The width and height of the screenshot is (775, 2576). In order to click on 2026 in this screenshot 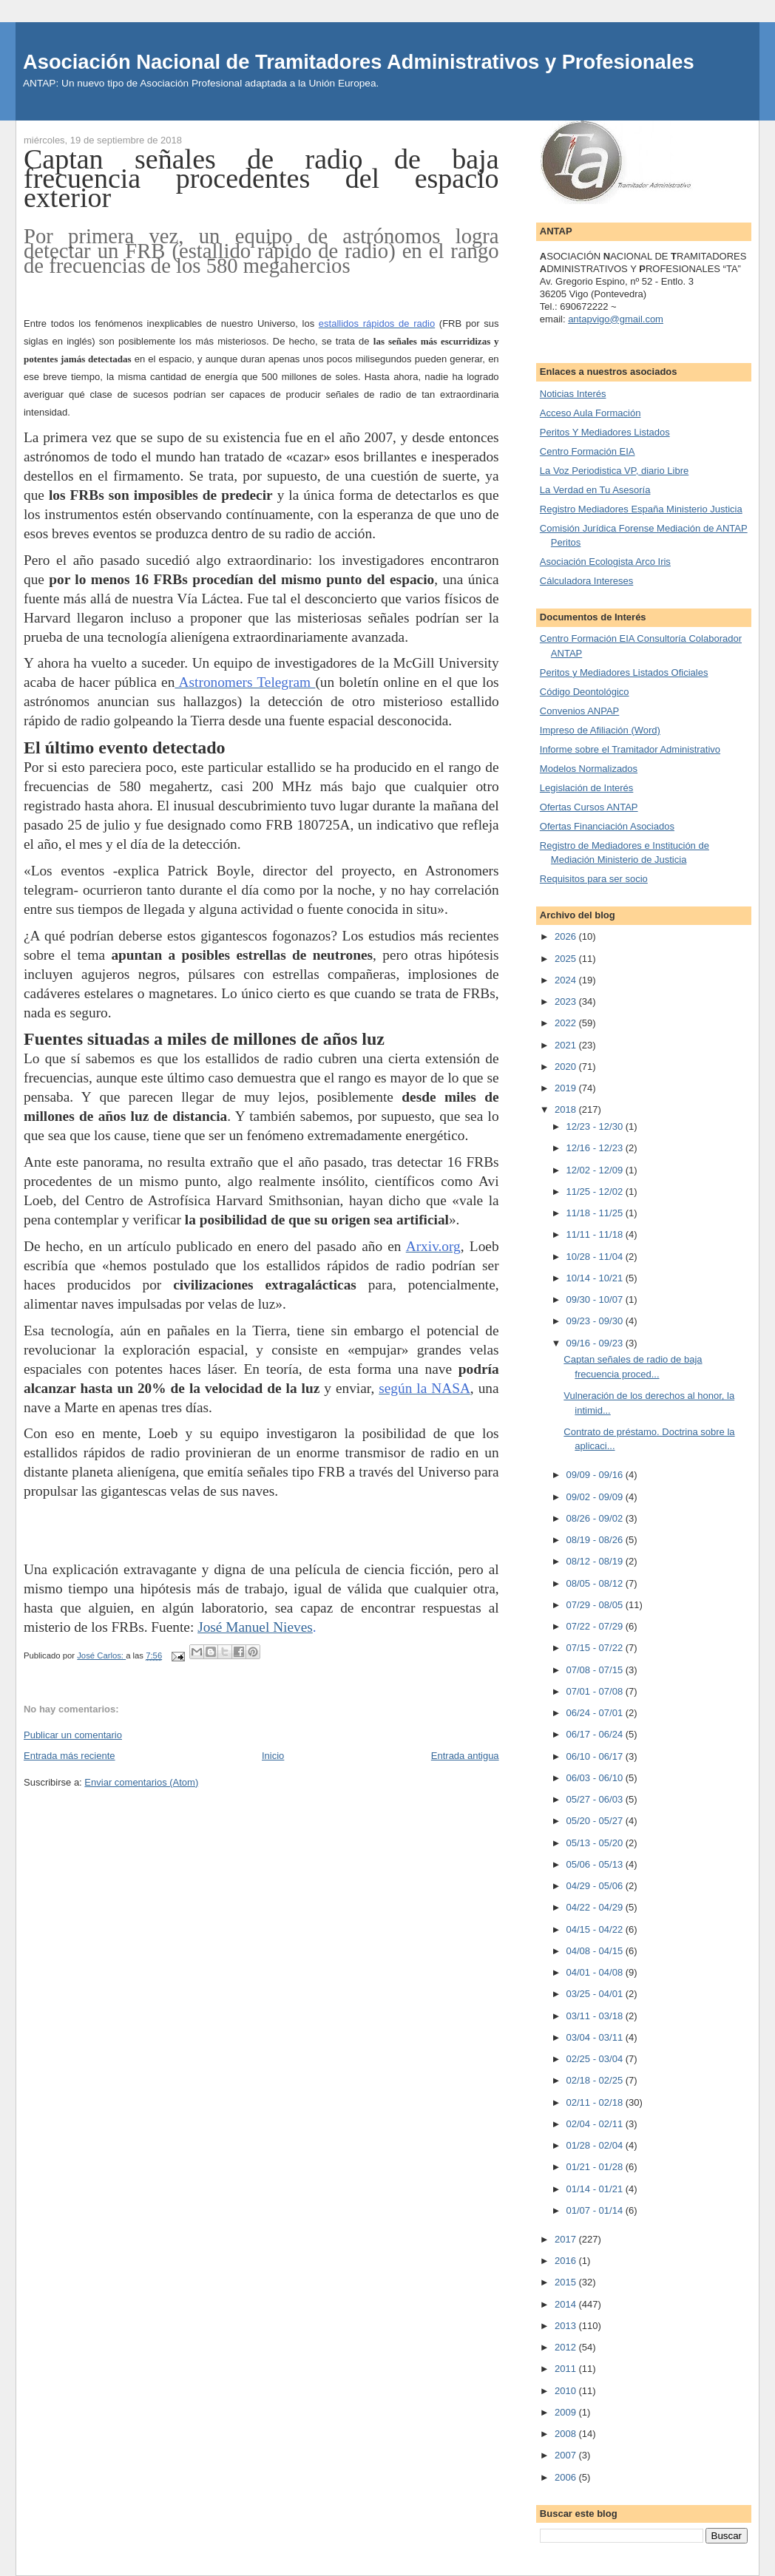, I will do `click(567, 936)`.